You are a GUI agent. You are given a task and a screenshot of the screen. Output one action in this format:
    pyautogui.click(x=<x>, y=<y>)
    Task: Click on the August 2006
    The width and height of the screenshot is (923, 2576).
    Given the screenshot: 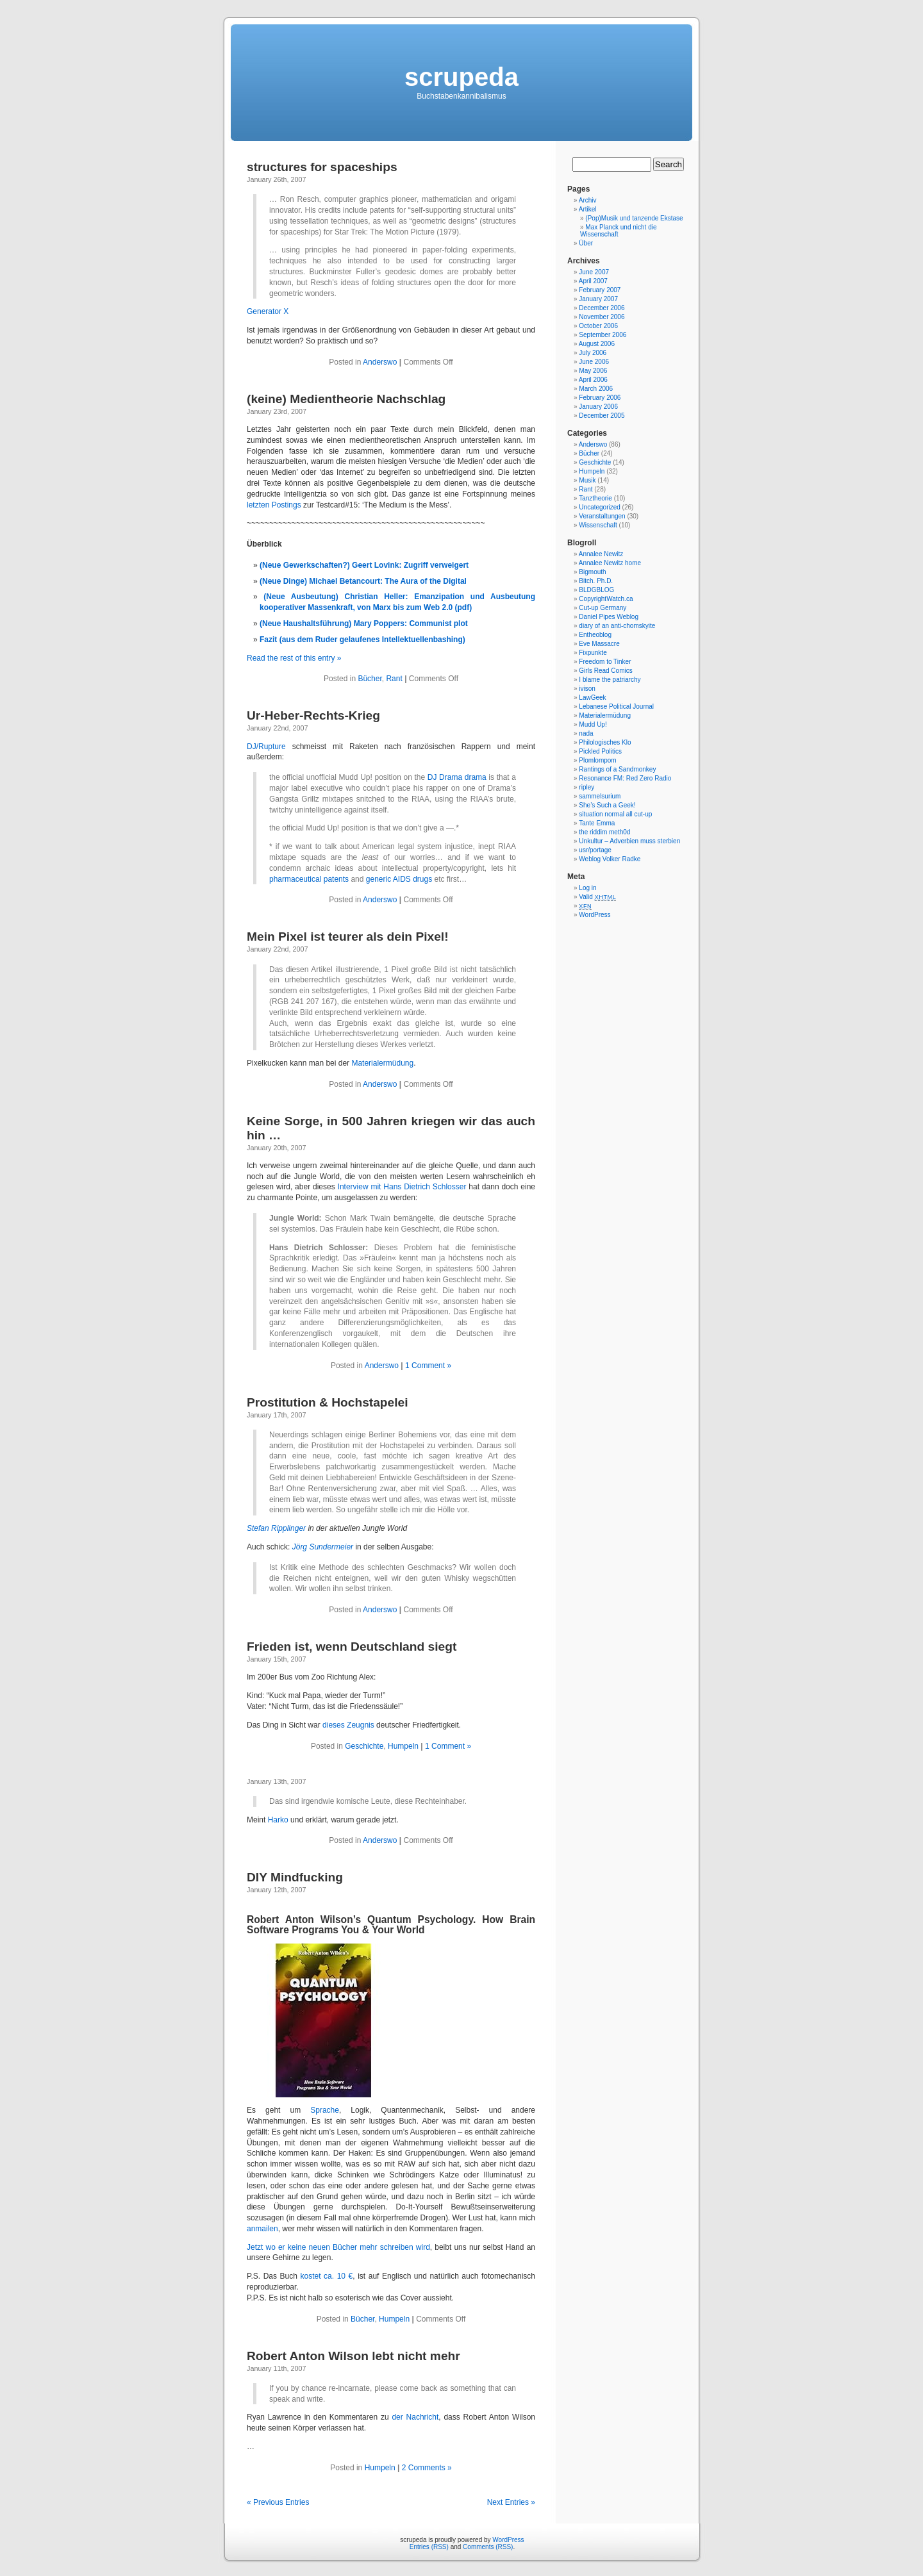 What is the action you would take?
    pyautogui.click(x=597, y=343)
    